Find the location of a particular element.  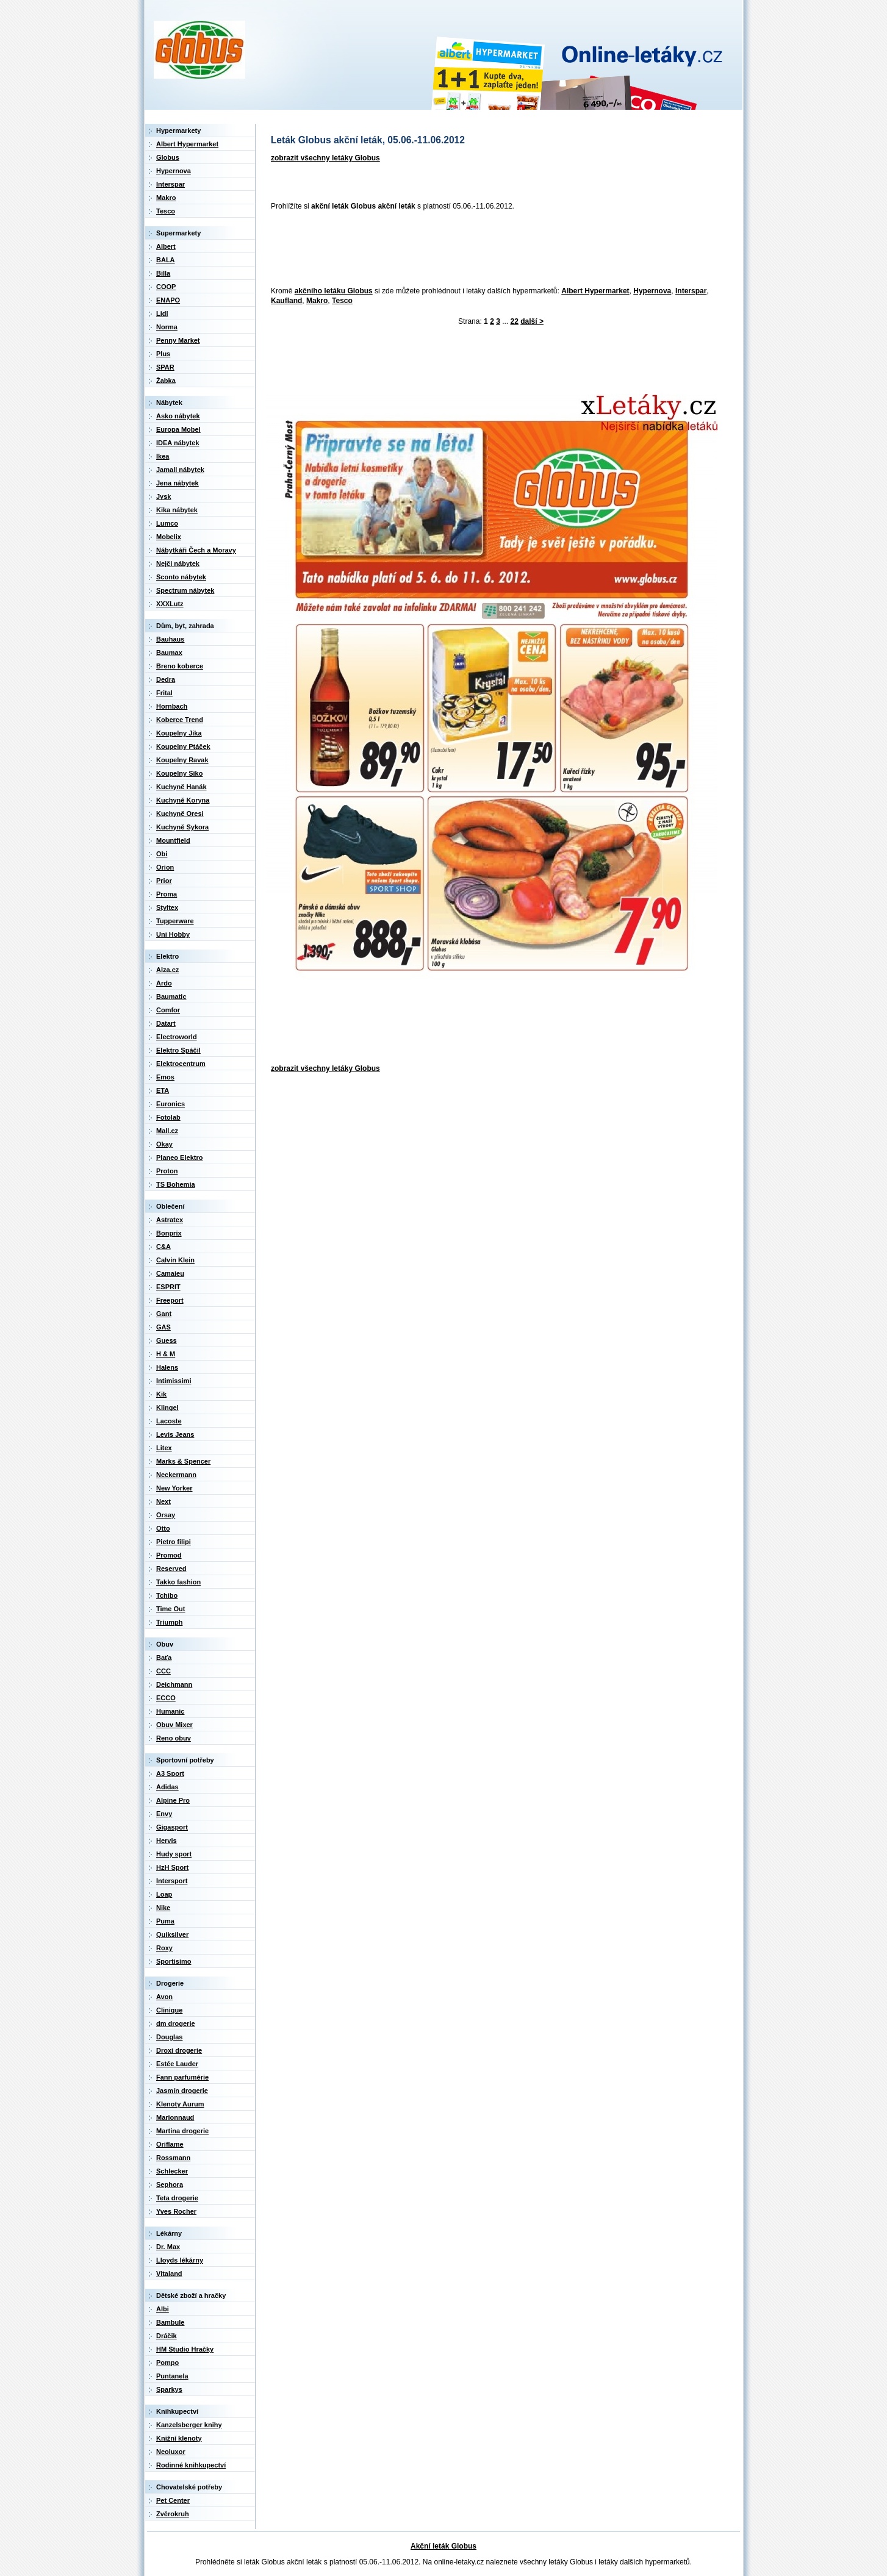

Uni Hobby is located at coordinates (173, 934).